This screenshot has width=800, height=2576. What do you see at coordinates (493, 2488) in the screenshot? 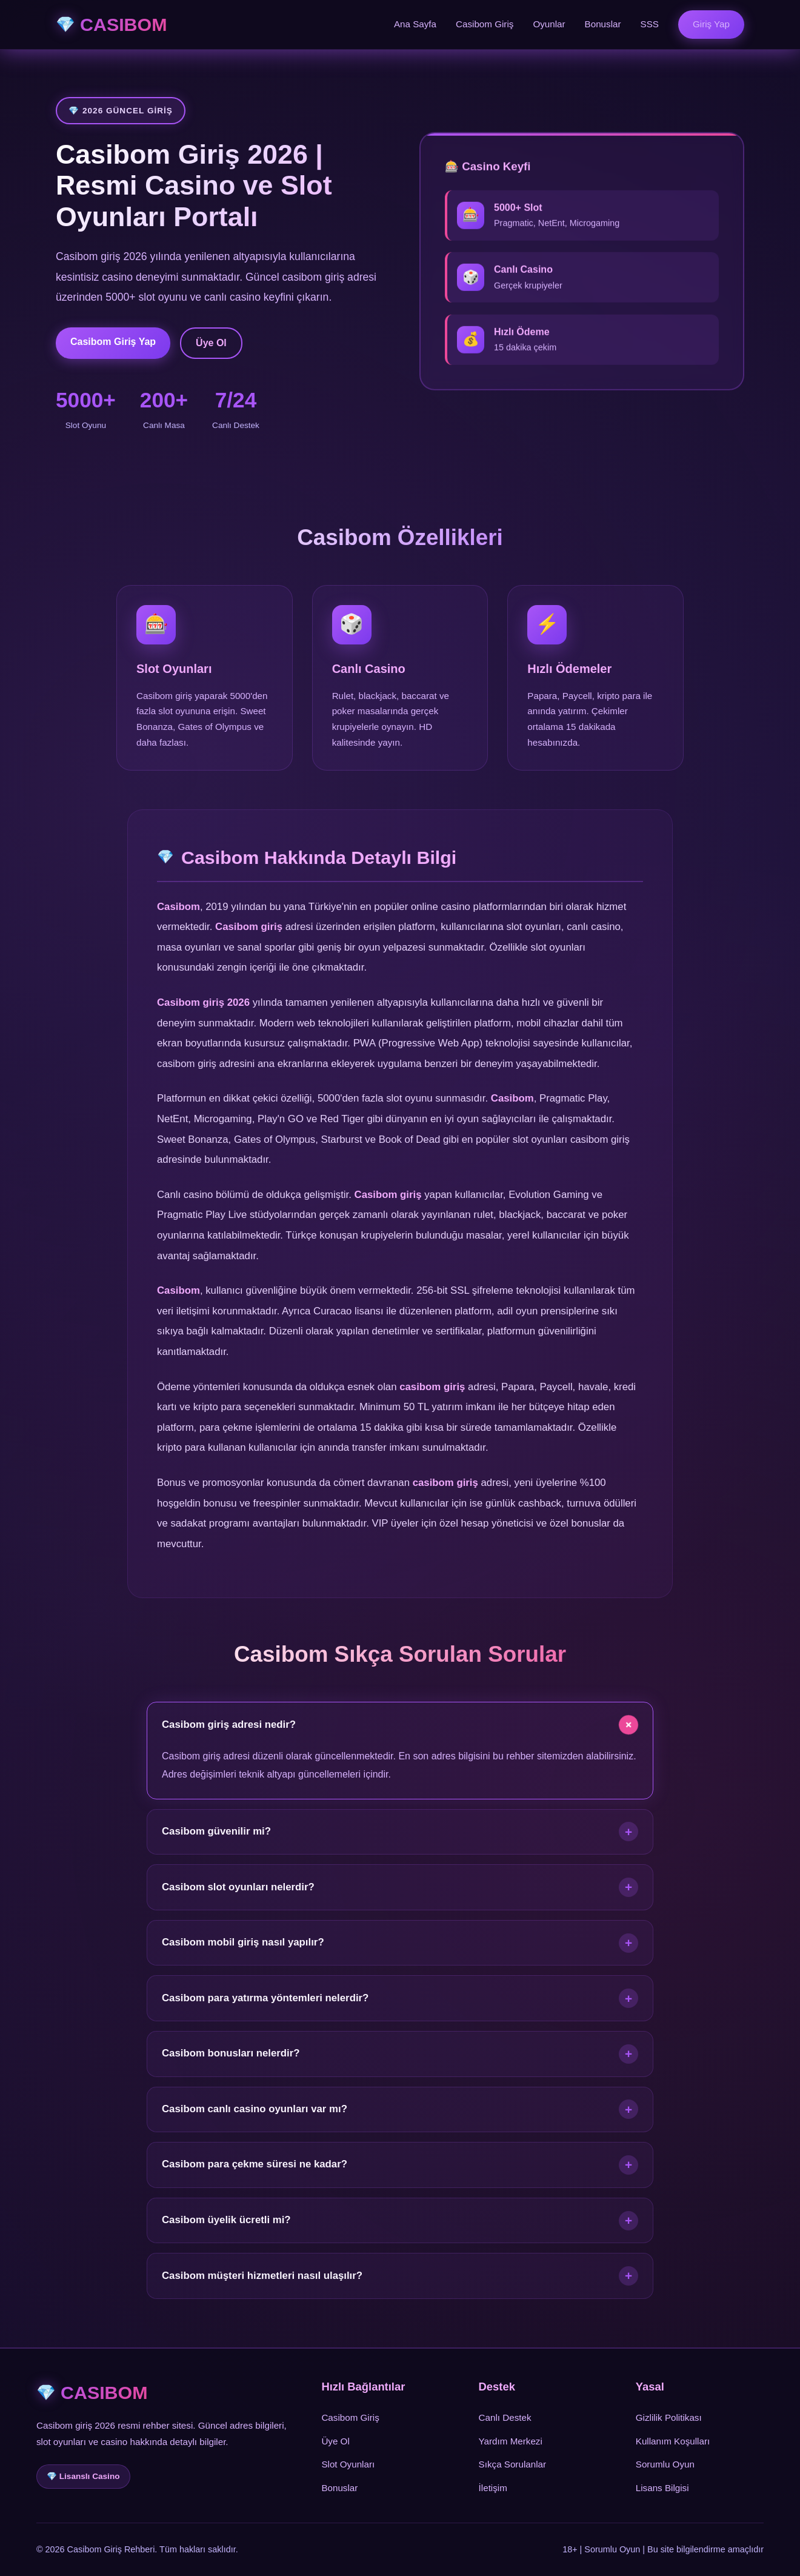
I see `İletişim` at bounding box center [493, 2488].